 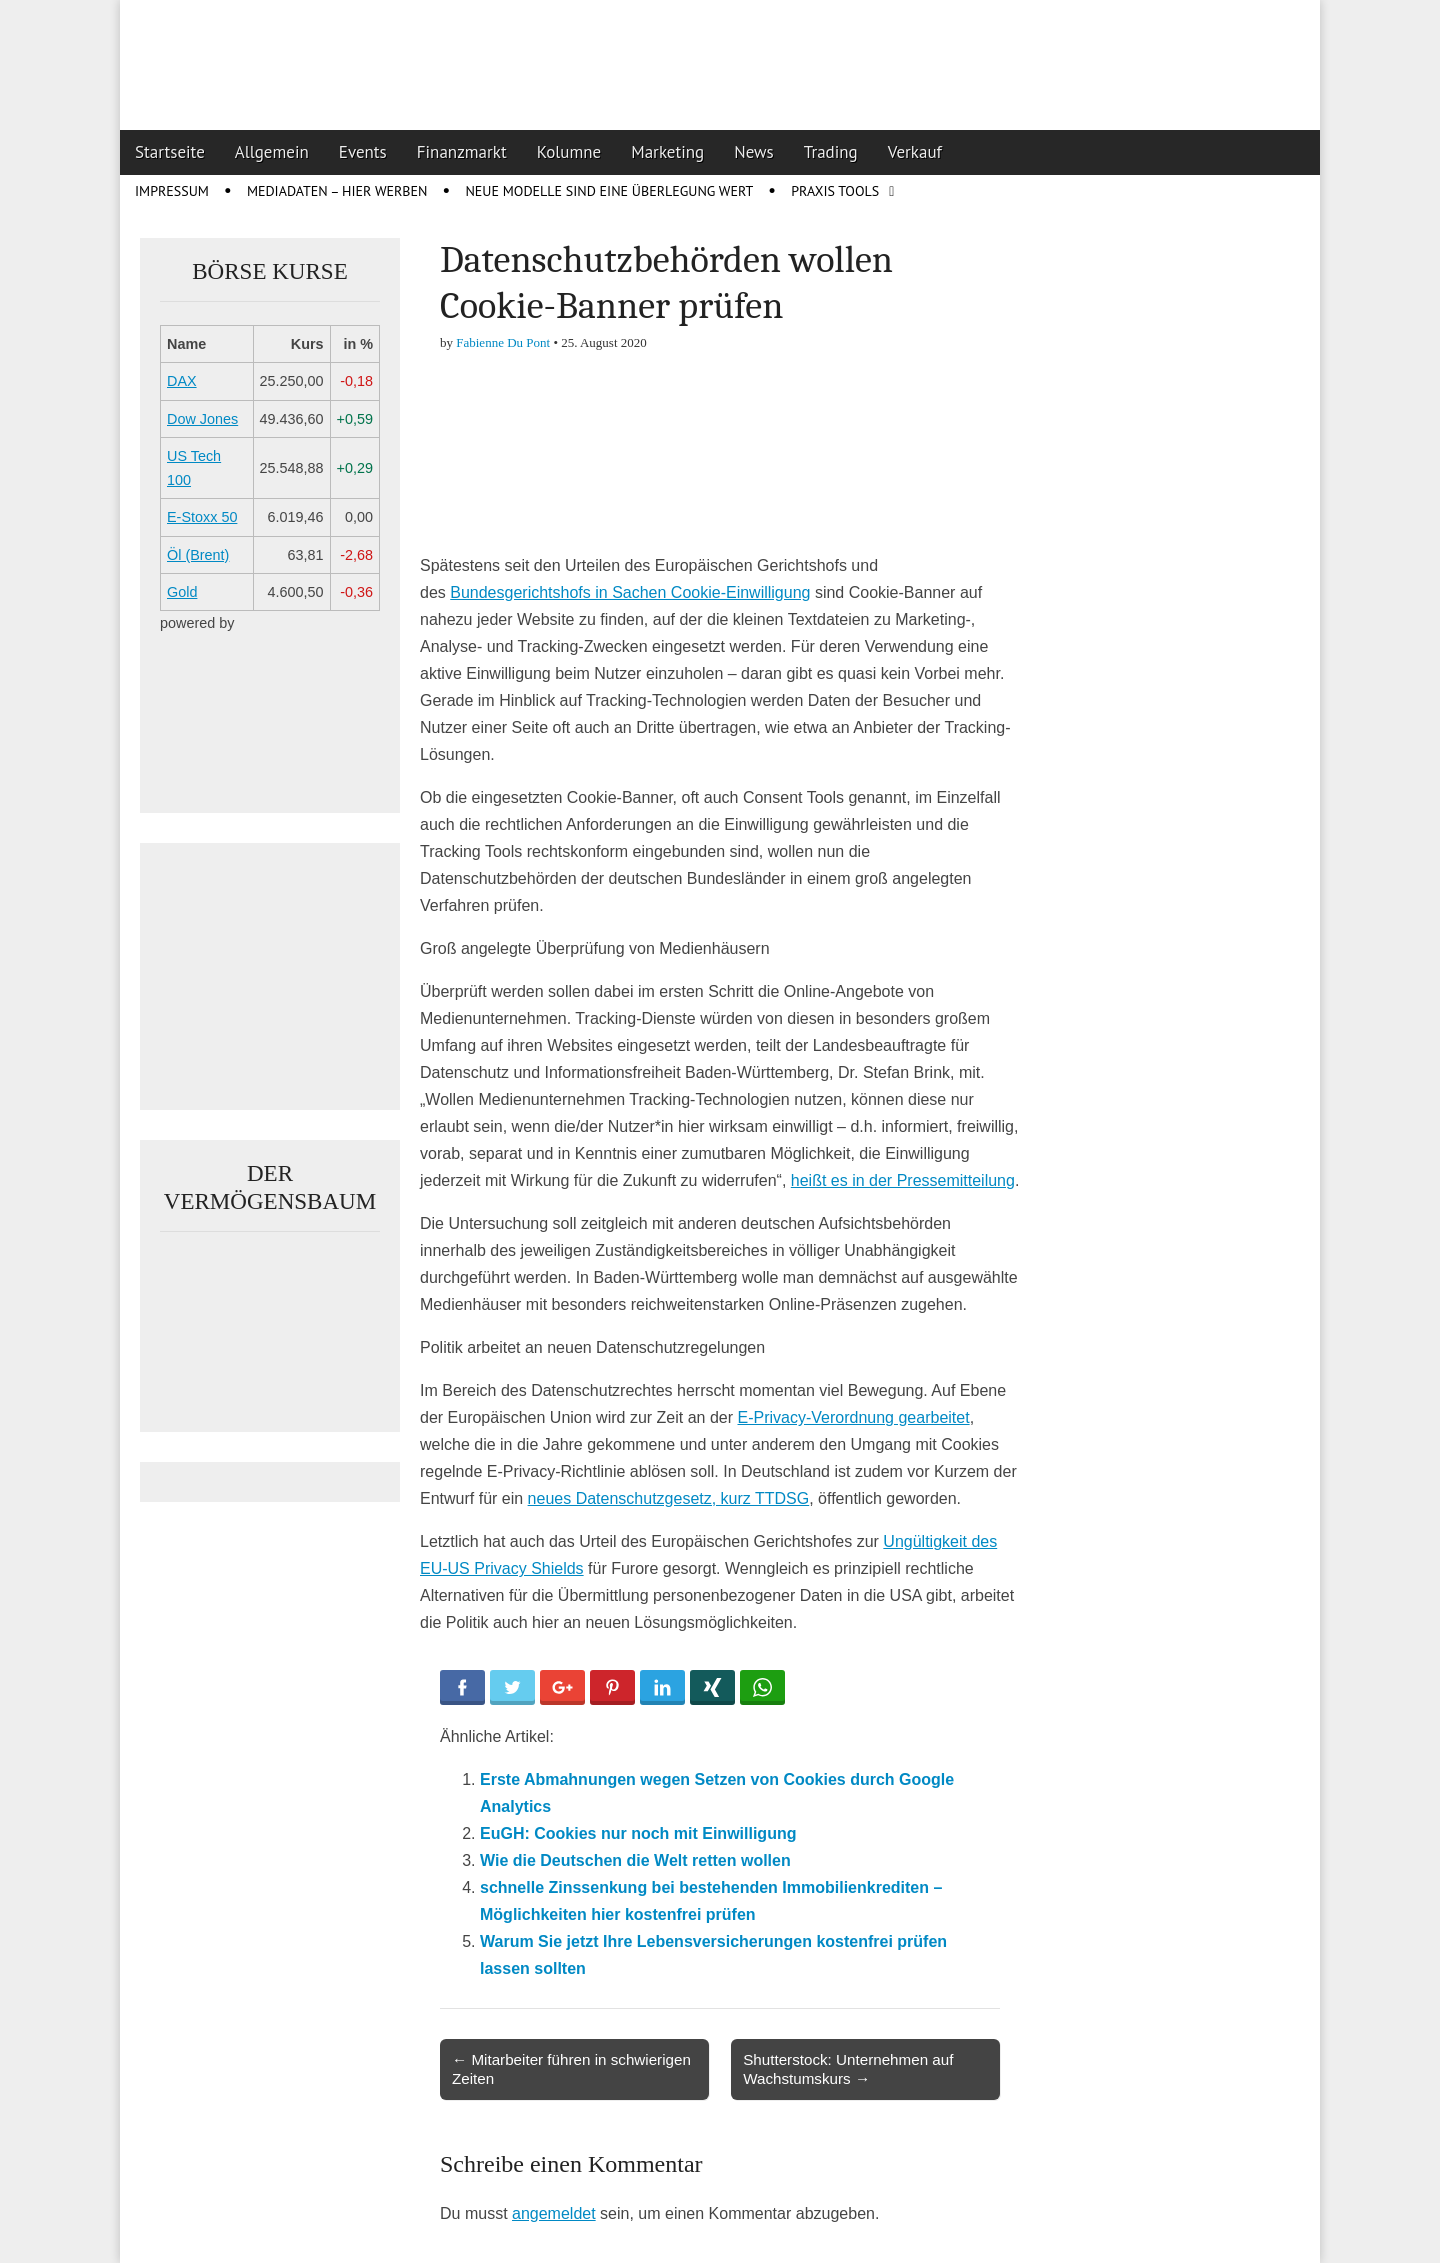 What do you see at coordinates (854, 1417) in the screenshot?
I see `E-Privacy-Verordnung gearbeitet` at bounding box center [854, 1417].